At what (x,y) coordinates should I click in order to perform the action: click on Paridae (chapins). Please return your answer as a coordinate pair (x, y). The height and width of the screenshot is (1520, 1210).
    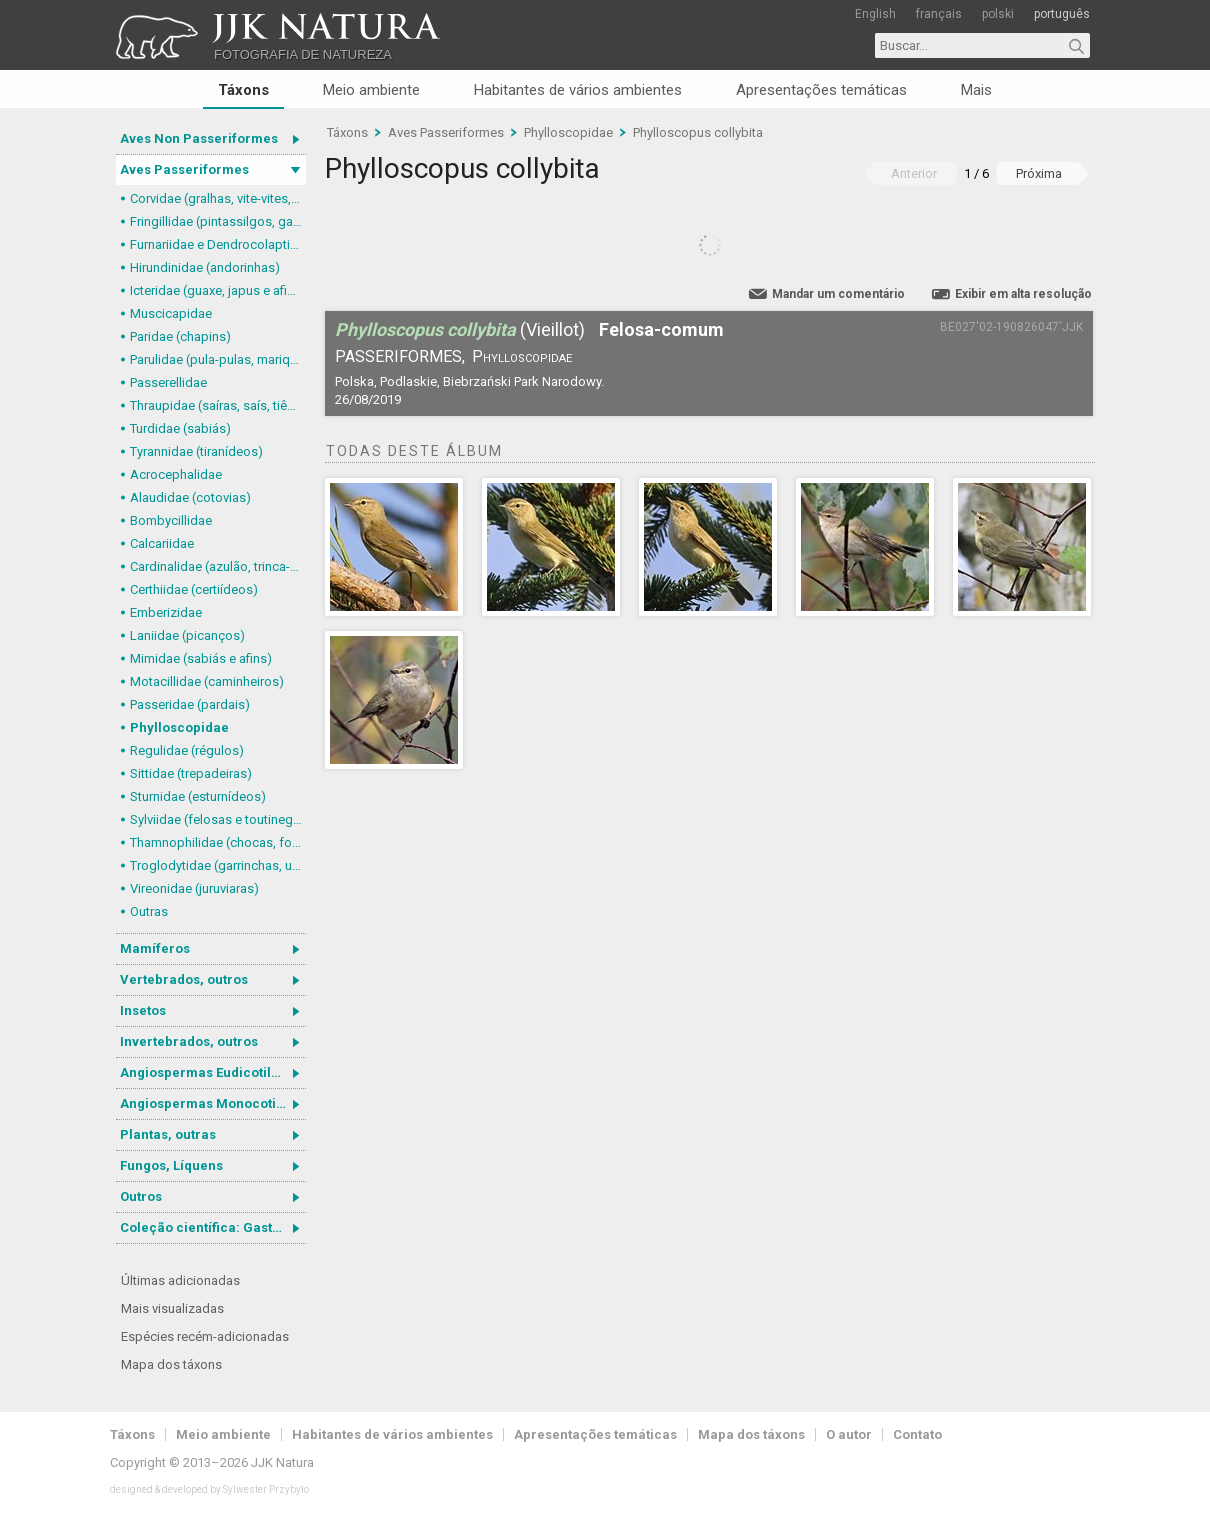
    Looking at the image, I should click on (180, 336).